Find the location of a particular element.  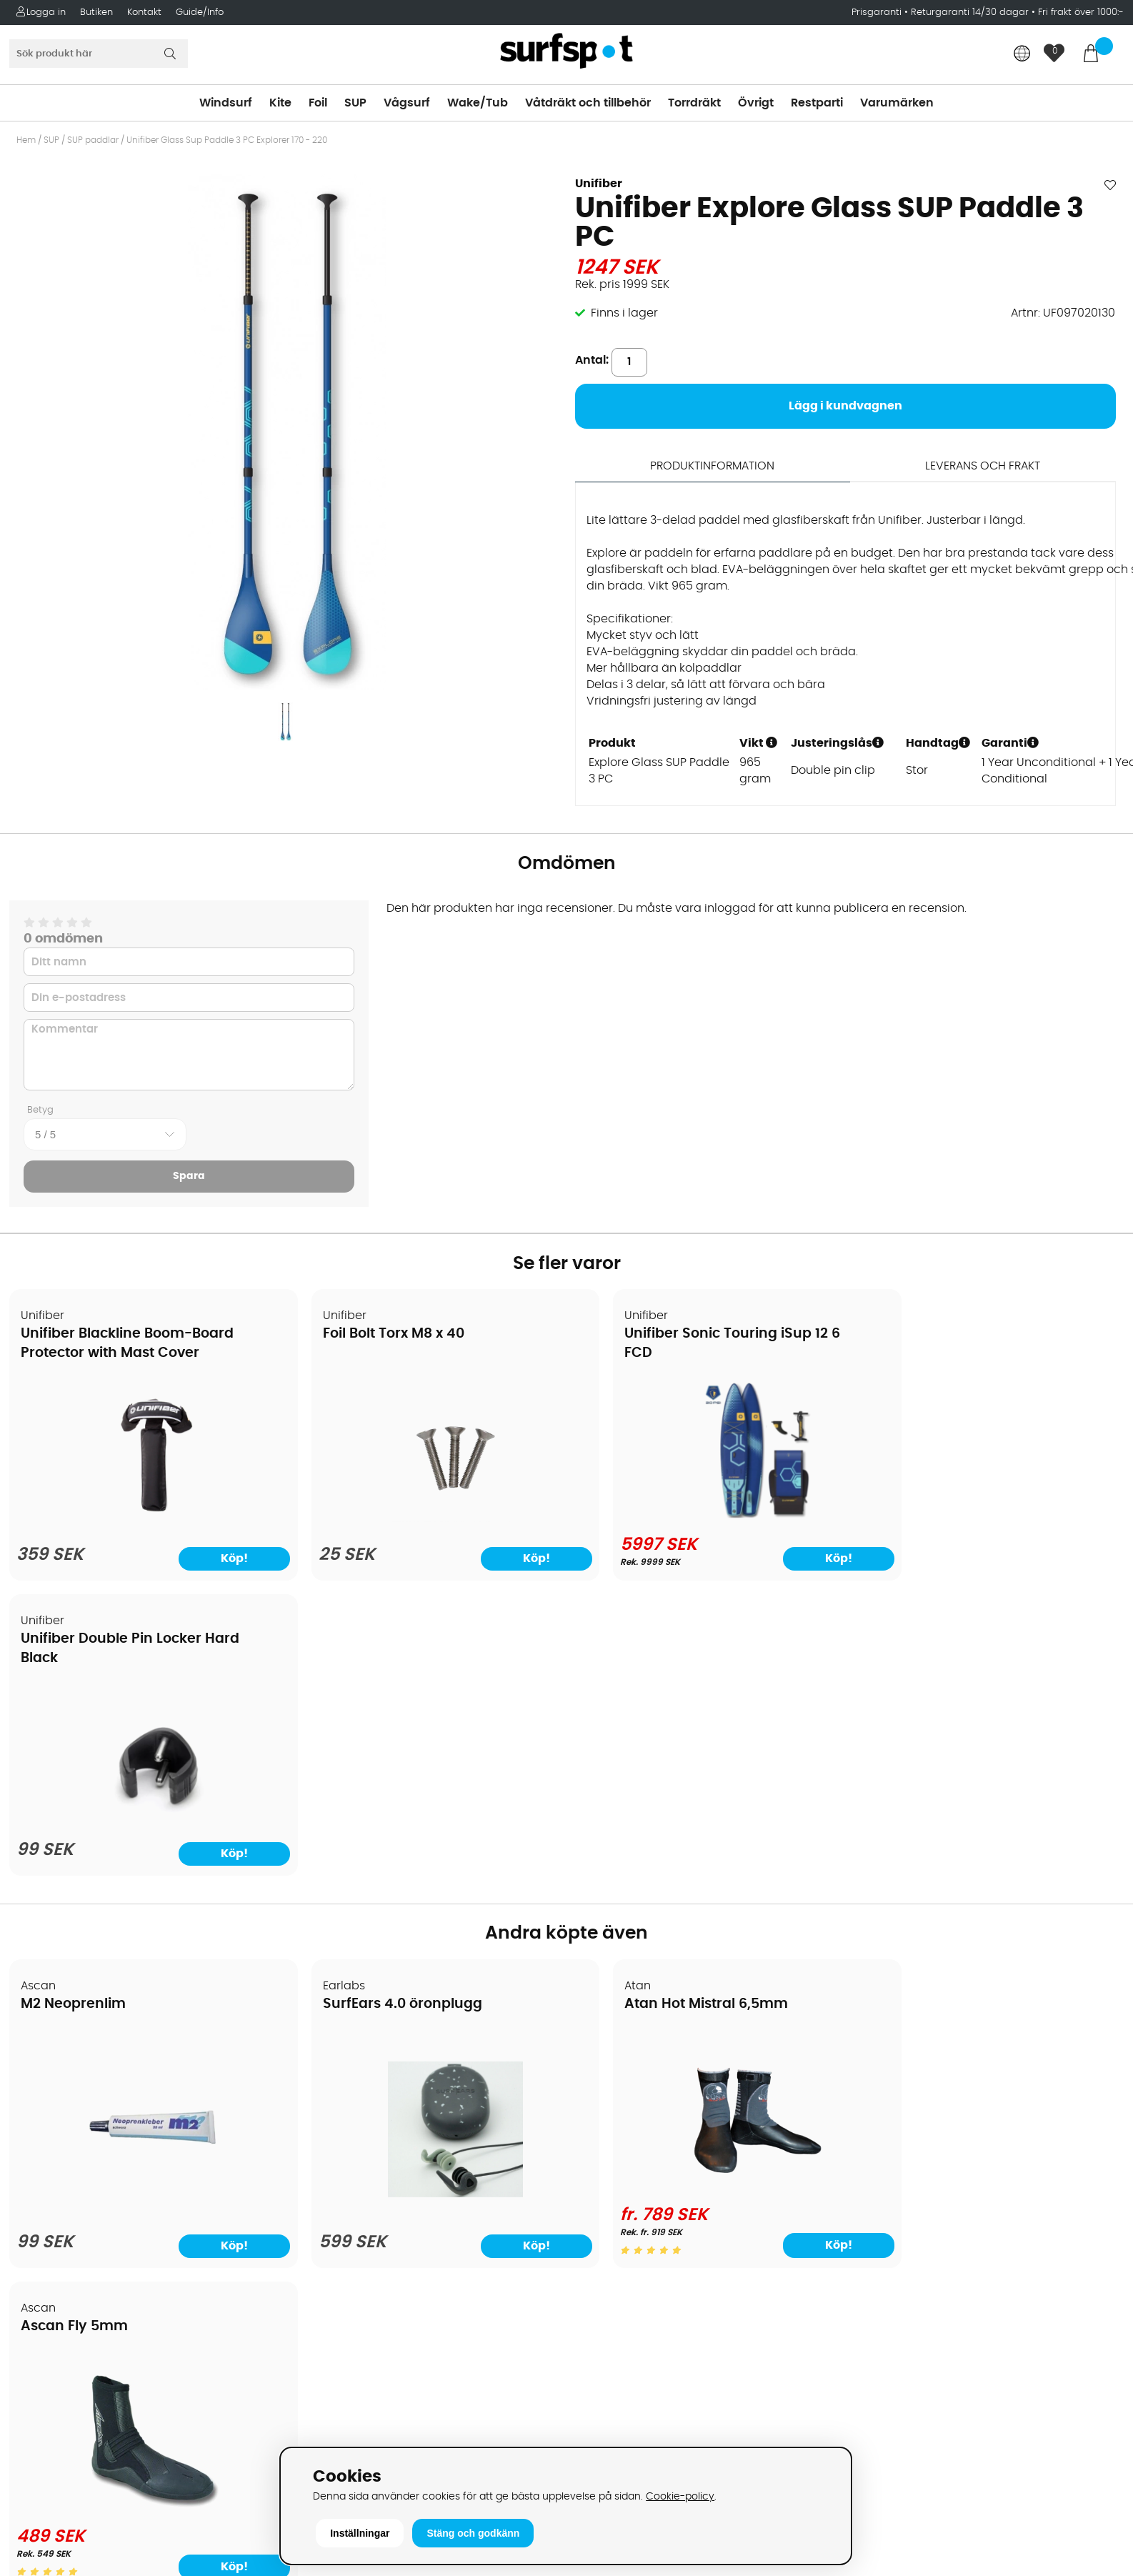

Handla från andra länder is located at coordinates (86, 2161).